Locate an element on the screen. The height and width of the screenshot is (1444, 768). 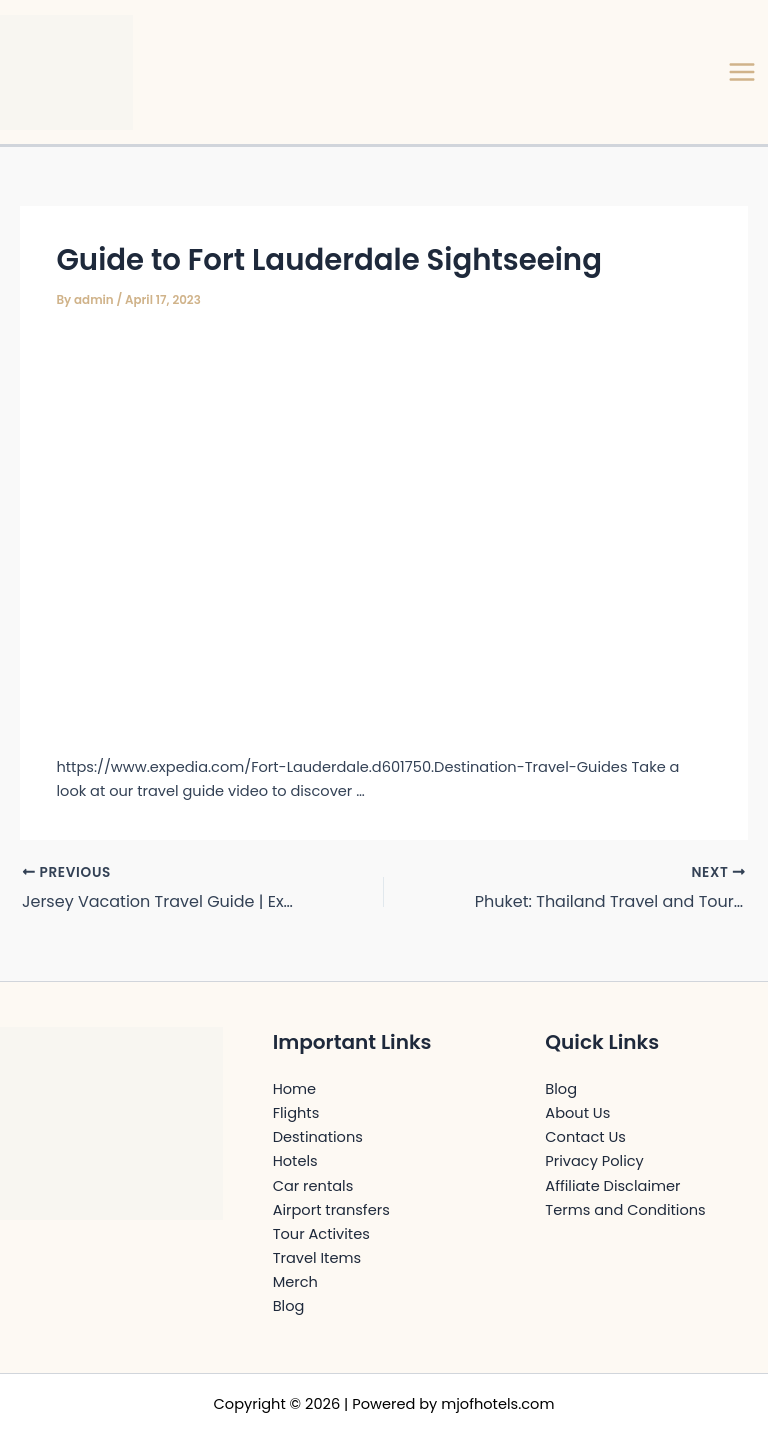
Tour Activites is located at coordinates (321, 1234).